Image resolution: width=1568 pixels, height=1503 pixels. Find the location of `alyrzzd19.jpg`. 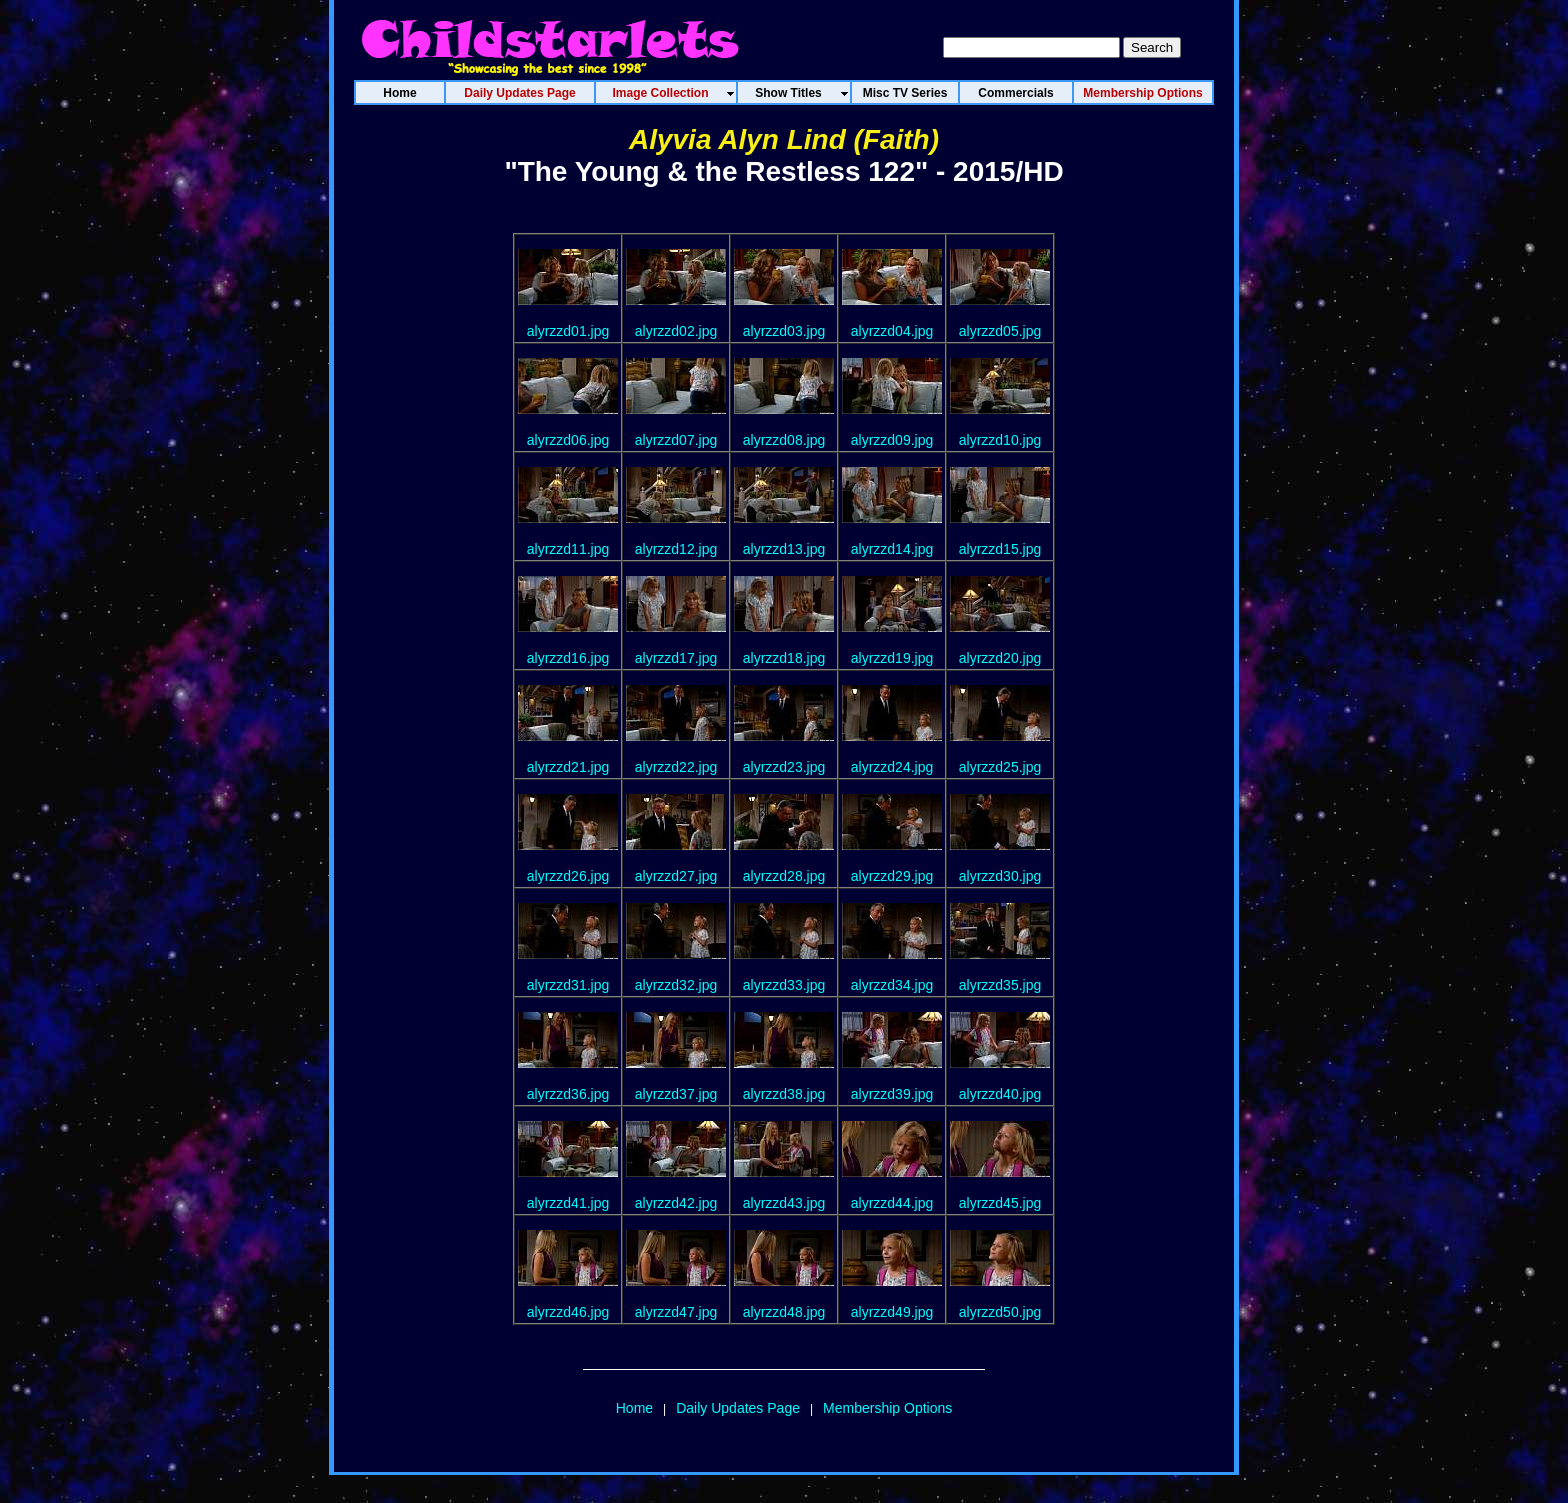

alyrzzd19.jpg is located at coordinates (892, 658).